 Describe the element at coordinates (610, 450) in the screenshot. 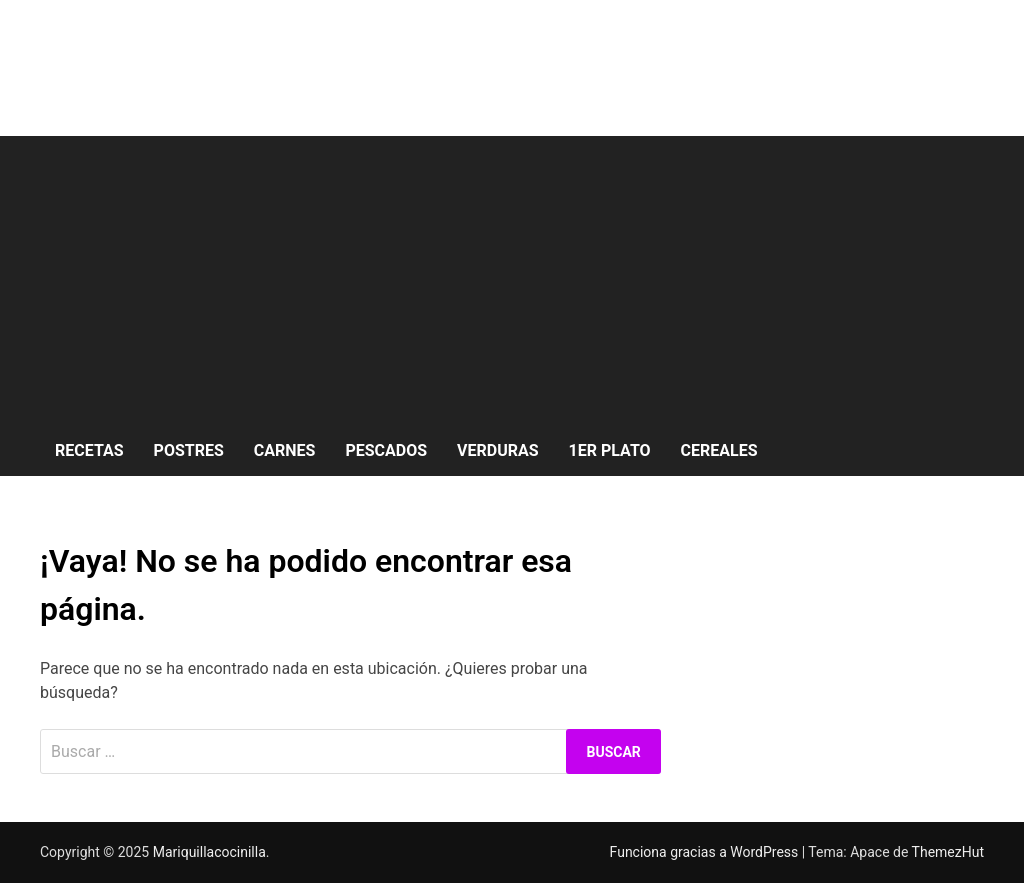

I see `1er Plato` at that location.